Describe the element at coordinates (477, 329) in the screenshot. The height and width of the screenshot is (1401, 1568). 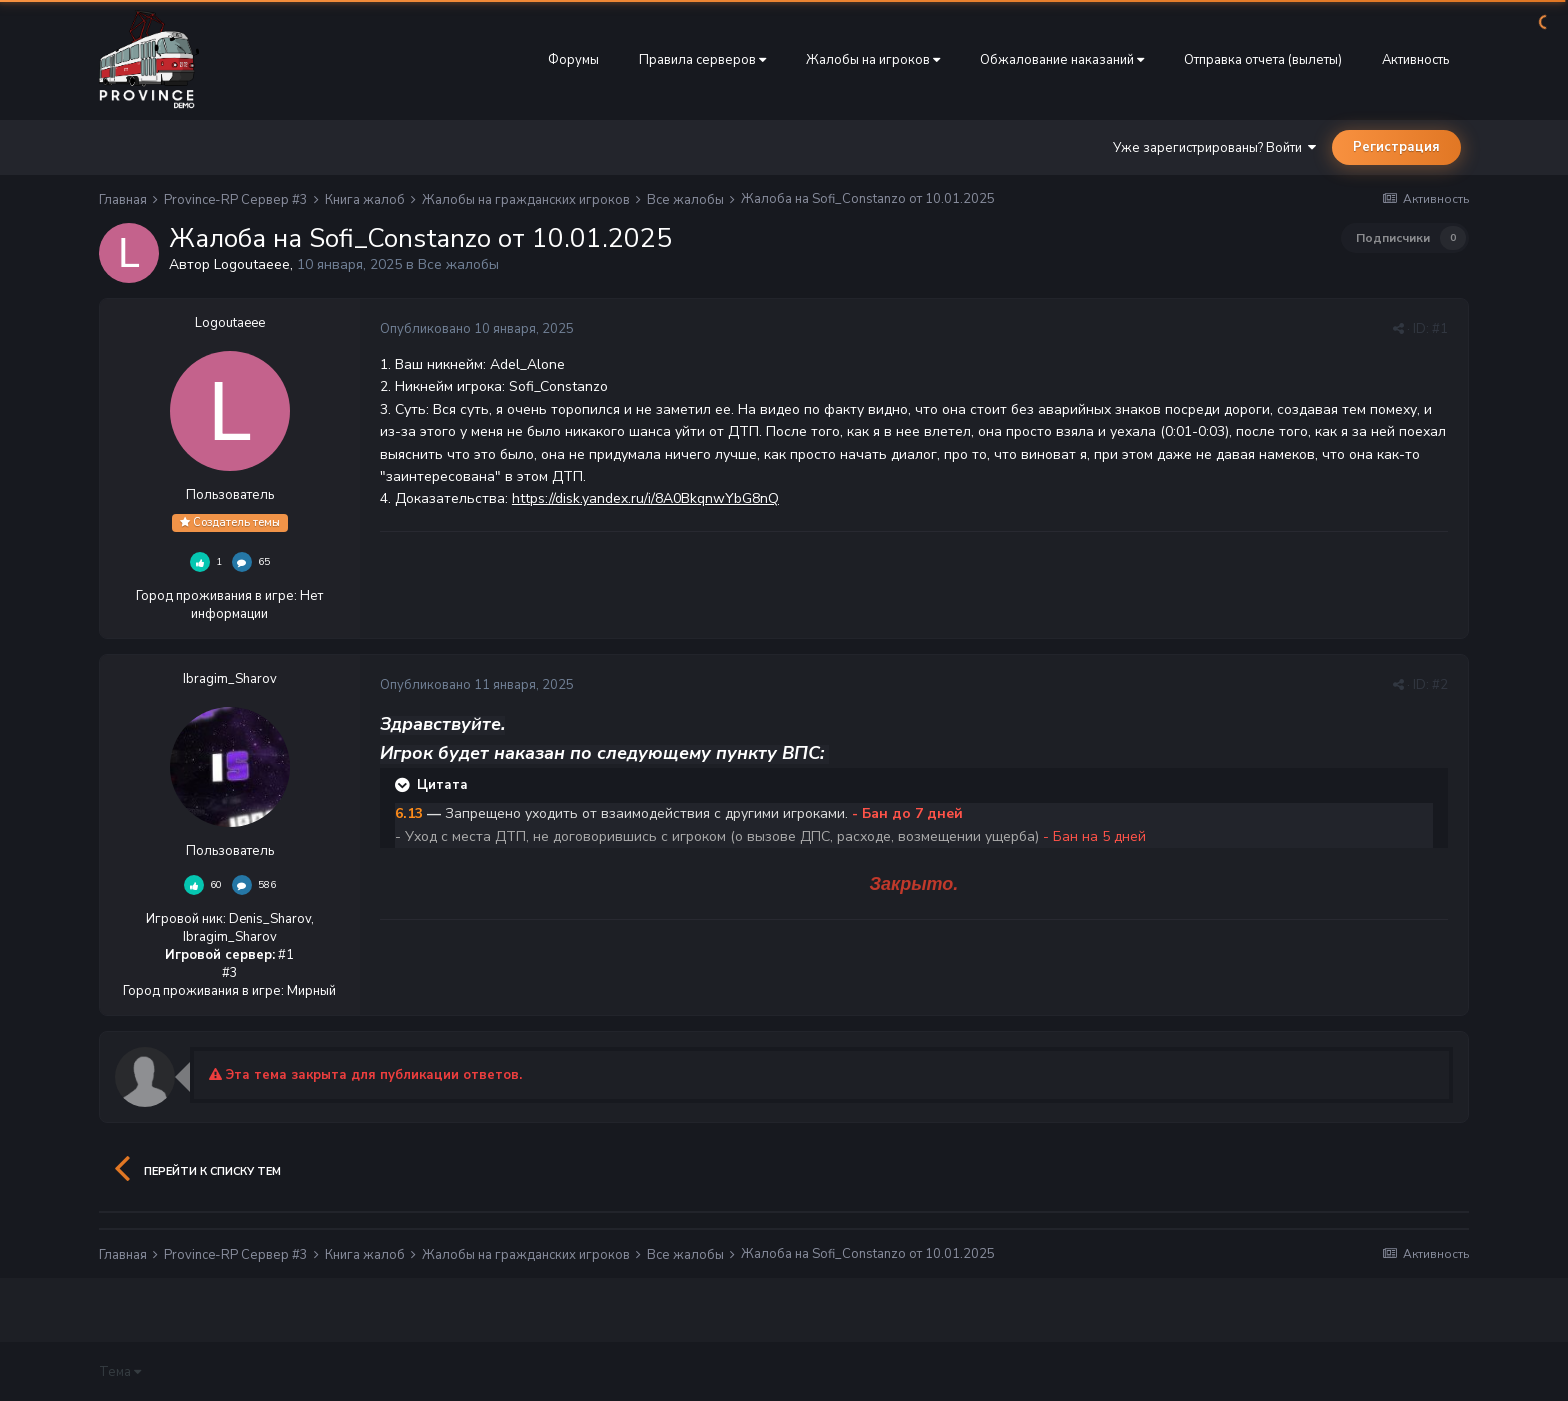
I see `Опубликовано` at that location.